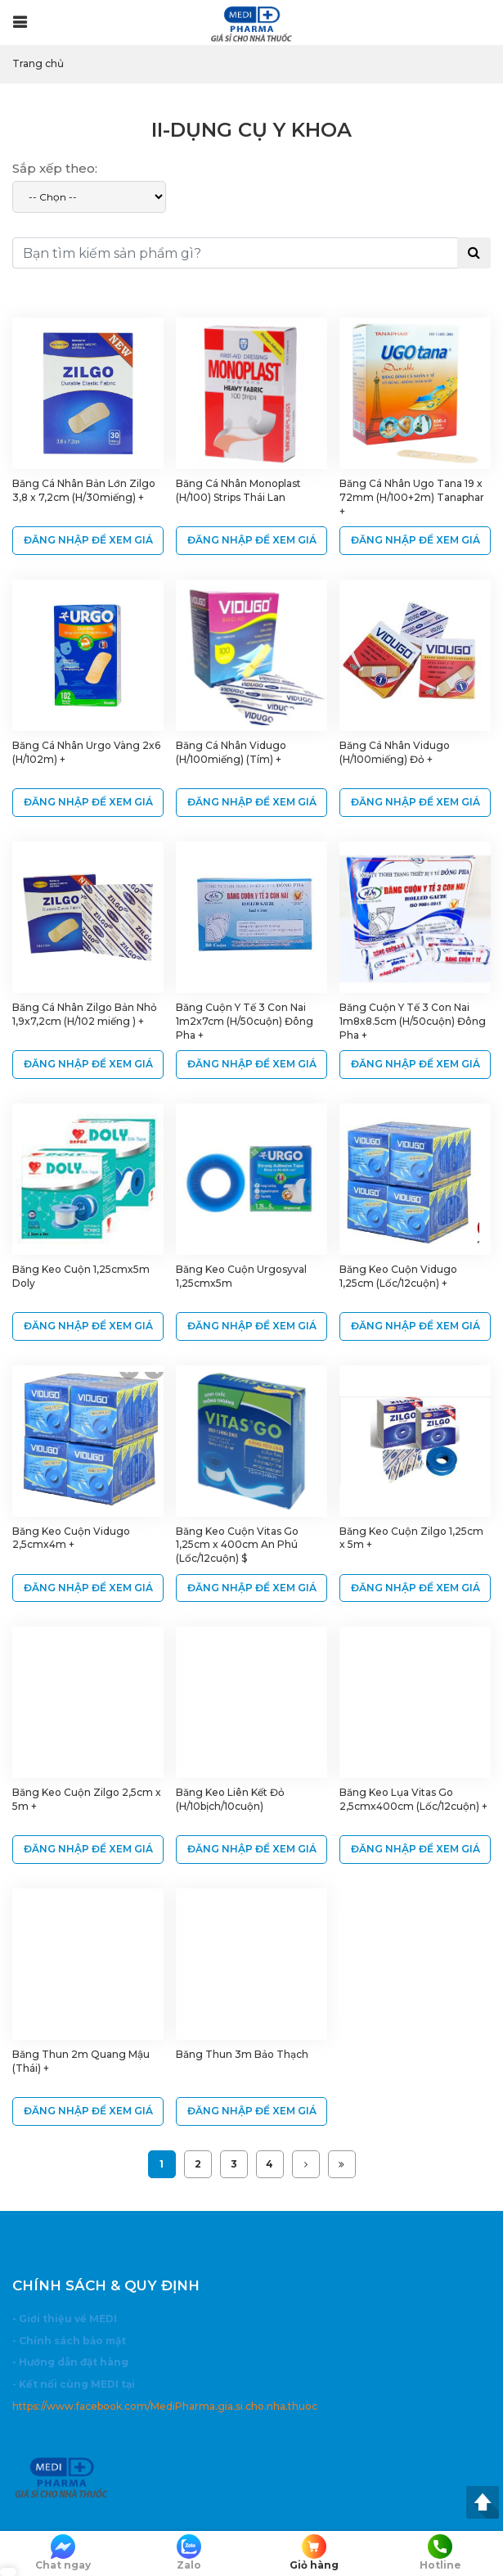 The width and height of the screenshot is (503, 2576). What do you see at coordinates (63, 2552) in the screenshot?
I see `Chat ngay` at bounding box center [63, 2552].